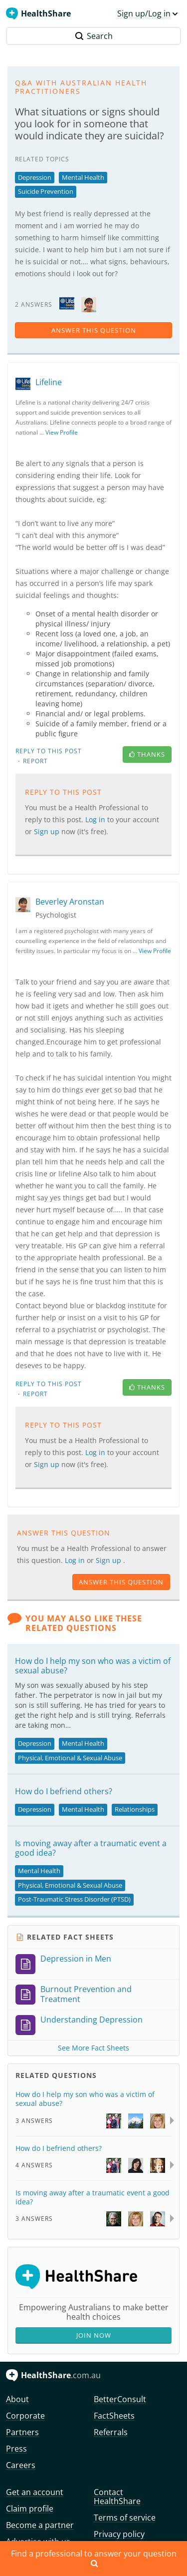 Image resolution: width=187 pixels, height=2576 pixels. Describe the element at coordinates (63, 1791) in the screenshot. I see `How do I befriend others?` at that location.